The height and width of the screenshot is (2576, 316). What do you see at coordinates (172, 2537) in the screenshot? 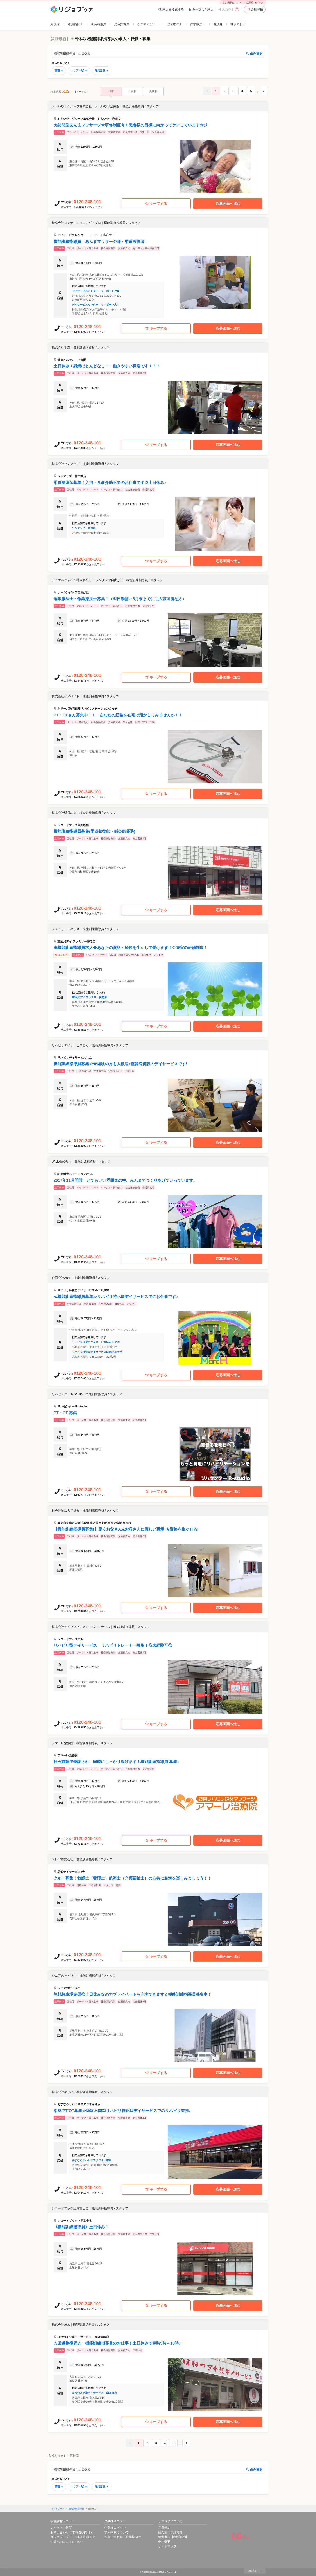
I see `免責事項･特定商取引` at bounding box center [172, 2537].